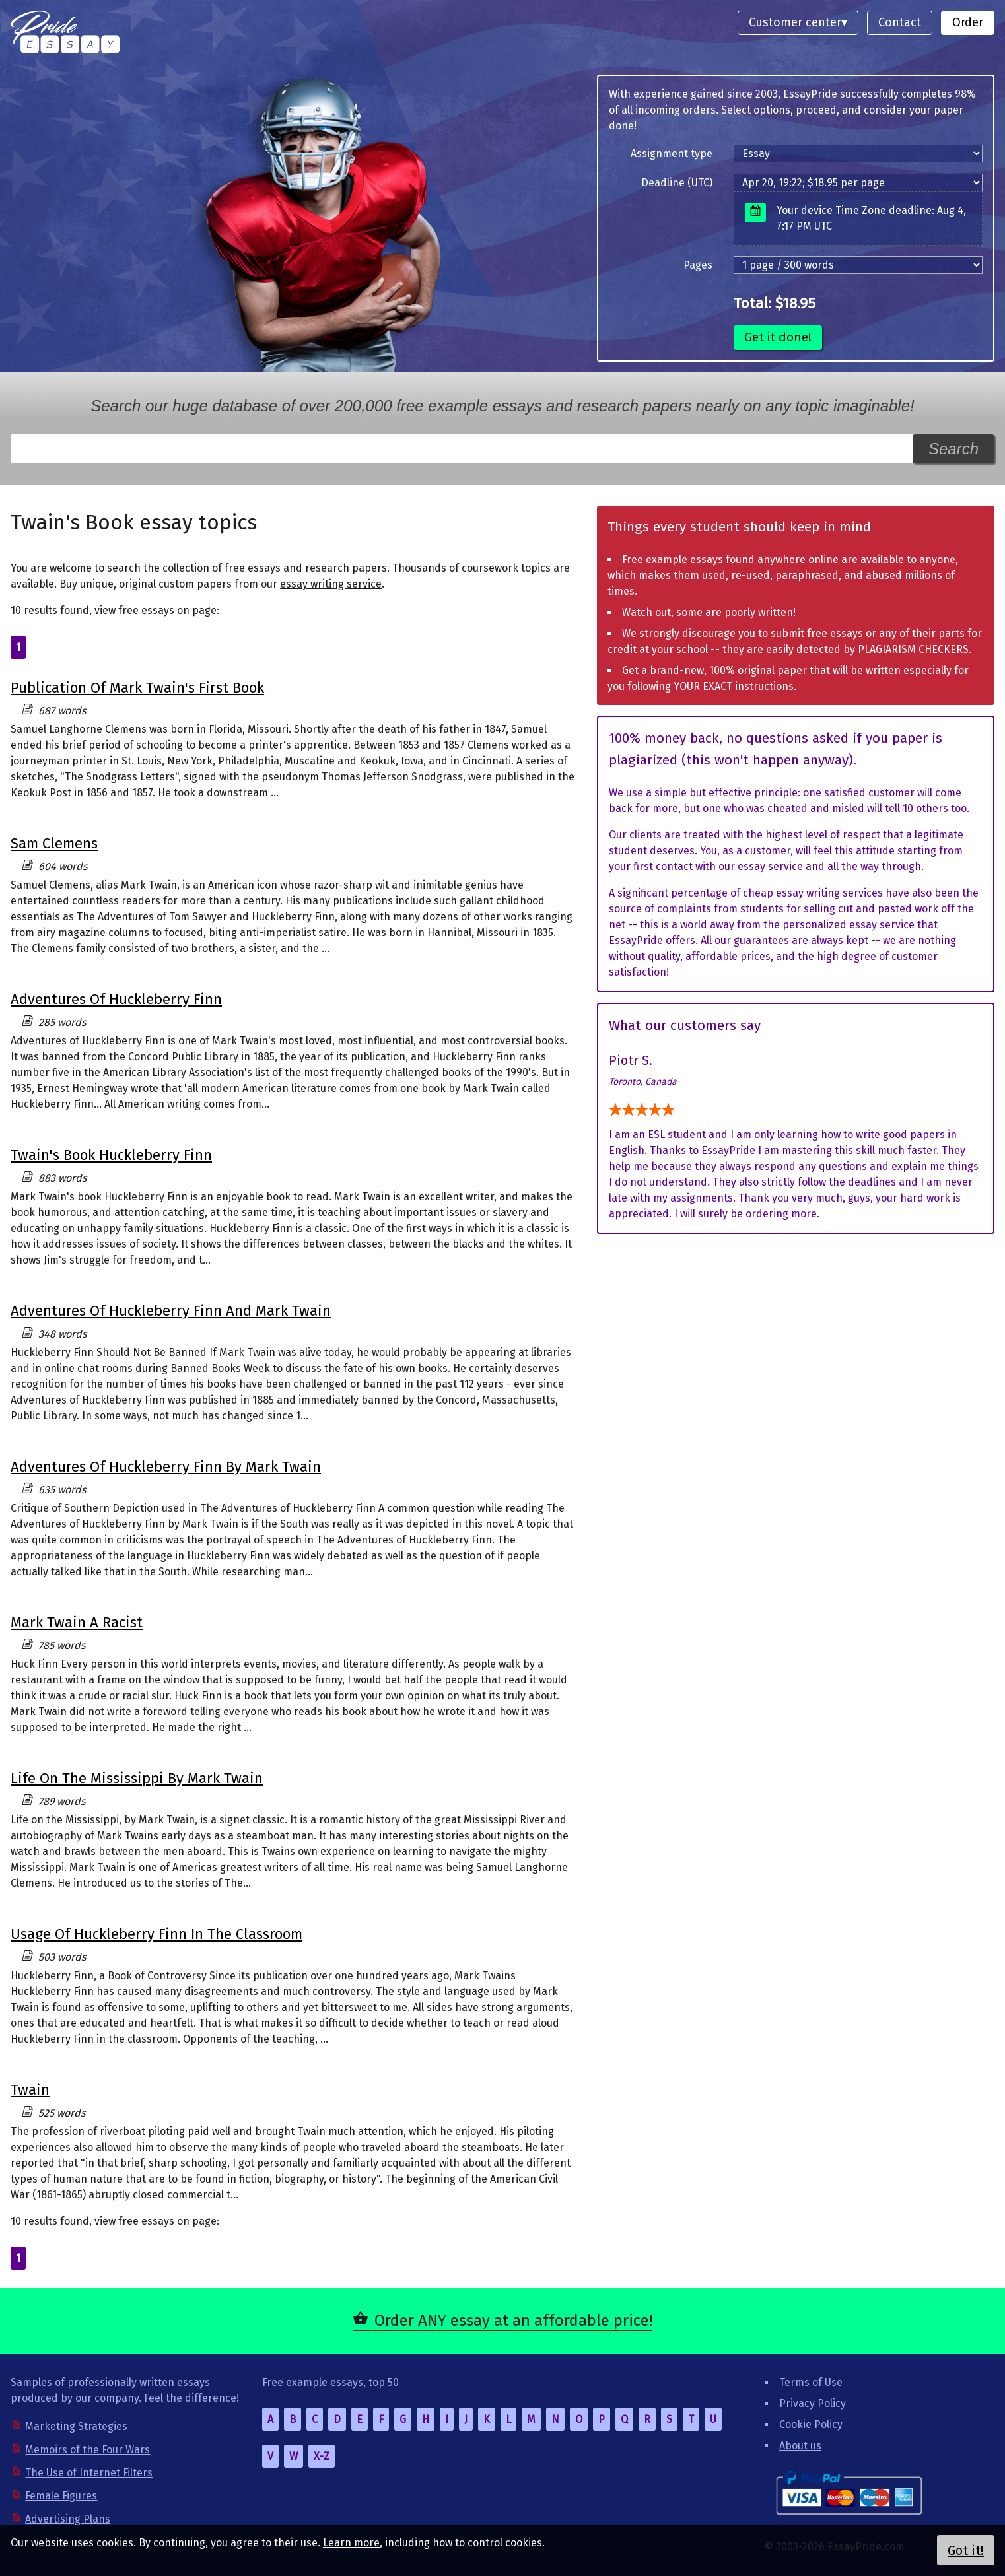 Image resolution: width=1005 pixels, height=2576 pixels. Describe the element at coordinates (137, 687) in the screenshot. I see `Publication Of Mark Twain's First Book` at that location.